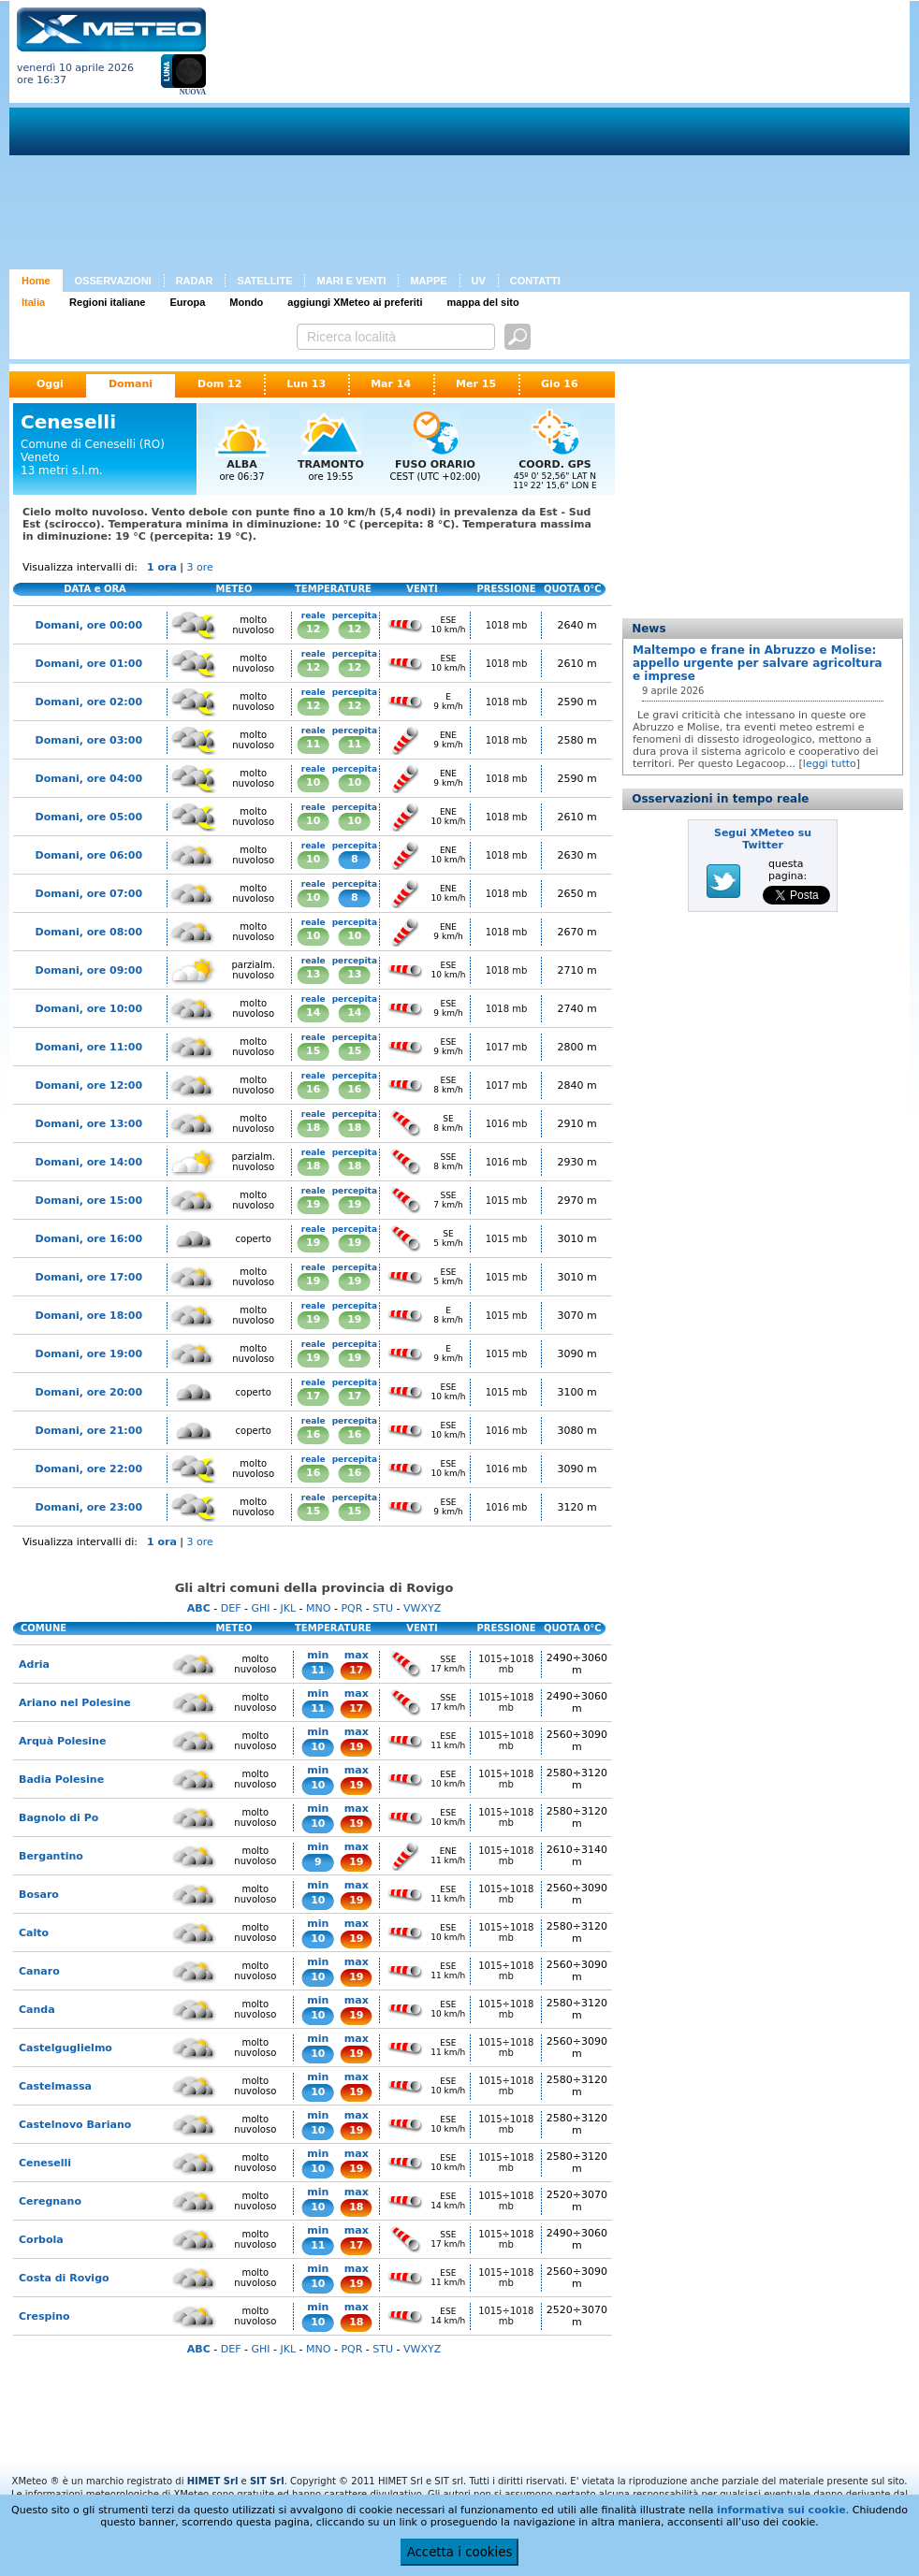 The height and width of the screenshot is (2576, 919). Describe the element at coordinates (65, 2048) in the screenshot. I see `Castelguglielmo` at that location.